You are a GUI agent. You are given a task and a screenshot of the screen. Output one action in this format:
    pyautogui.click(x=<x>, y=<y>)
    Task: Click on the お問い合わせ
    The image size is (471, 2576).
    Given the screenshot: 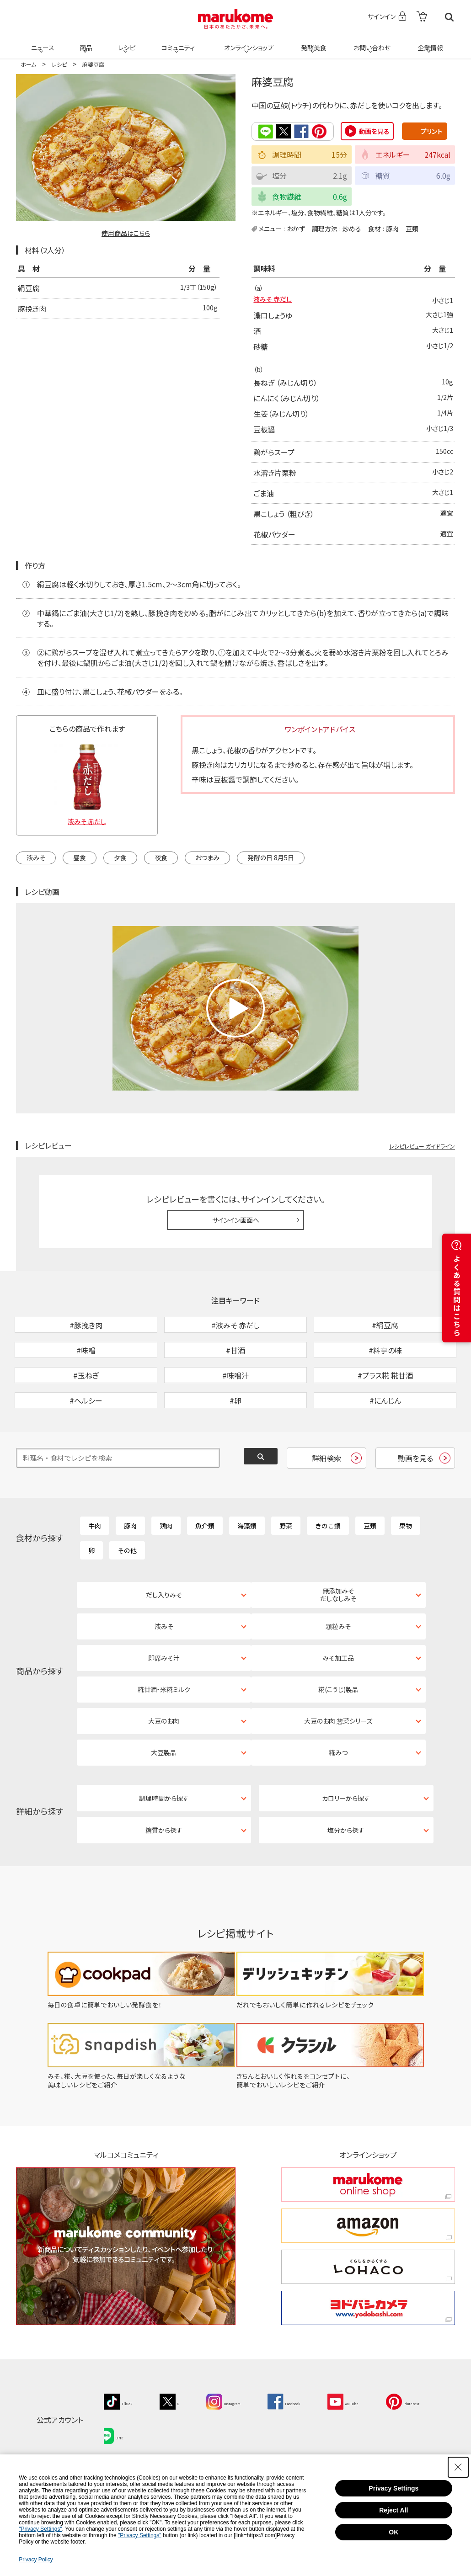 What is the action you would take?
    pyautogui.click(x=370, y=42)
    